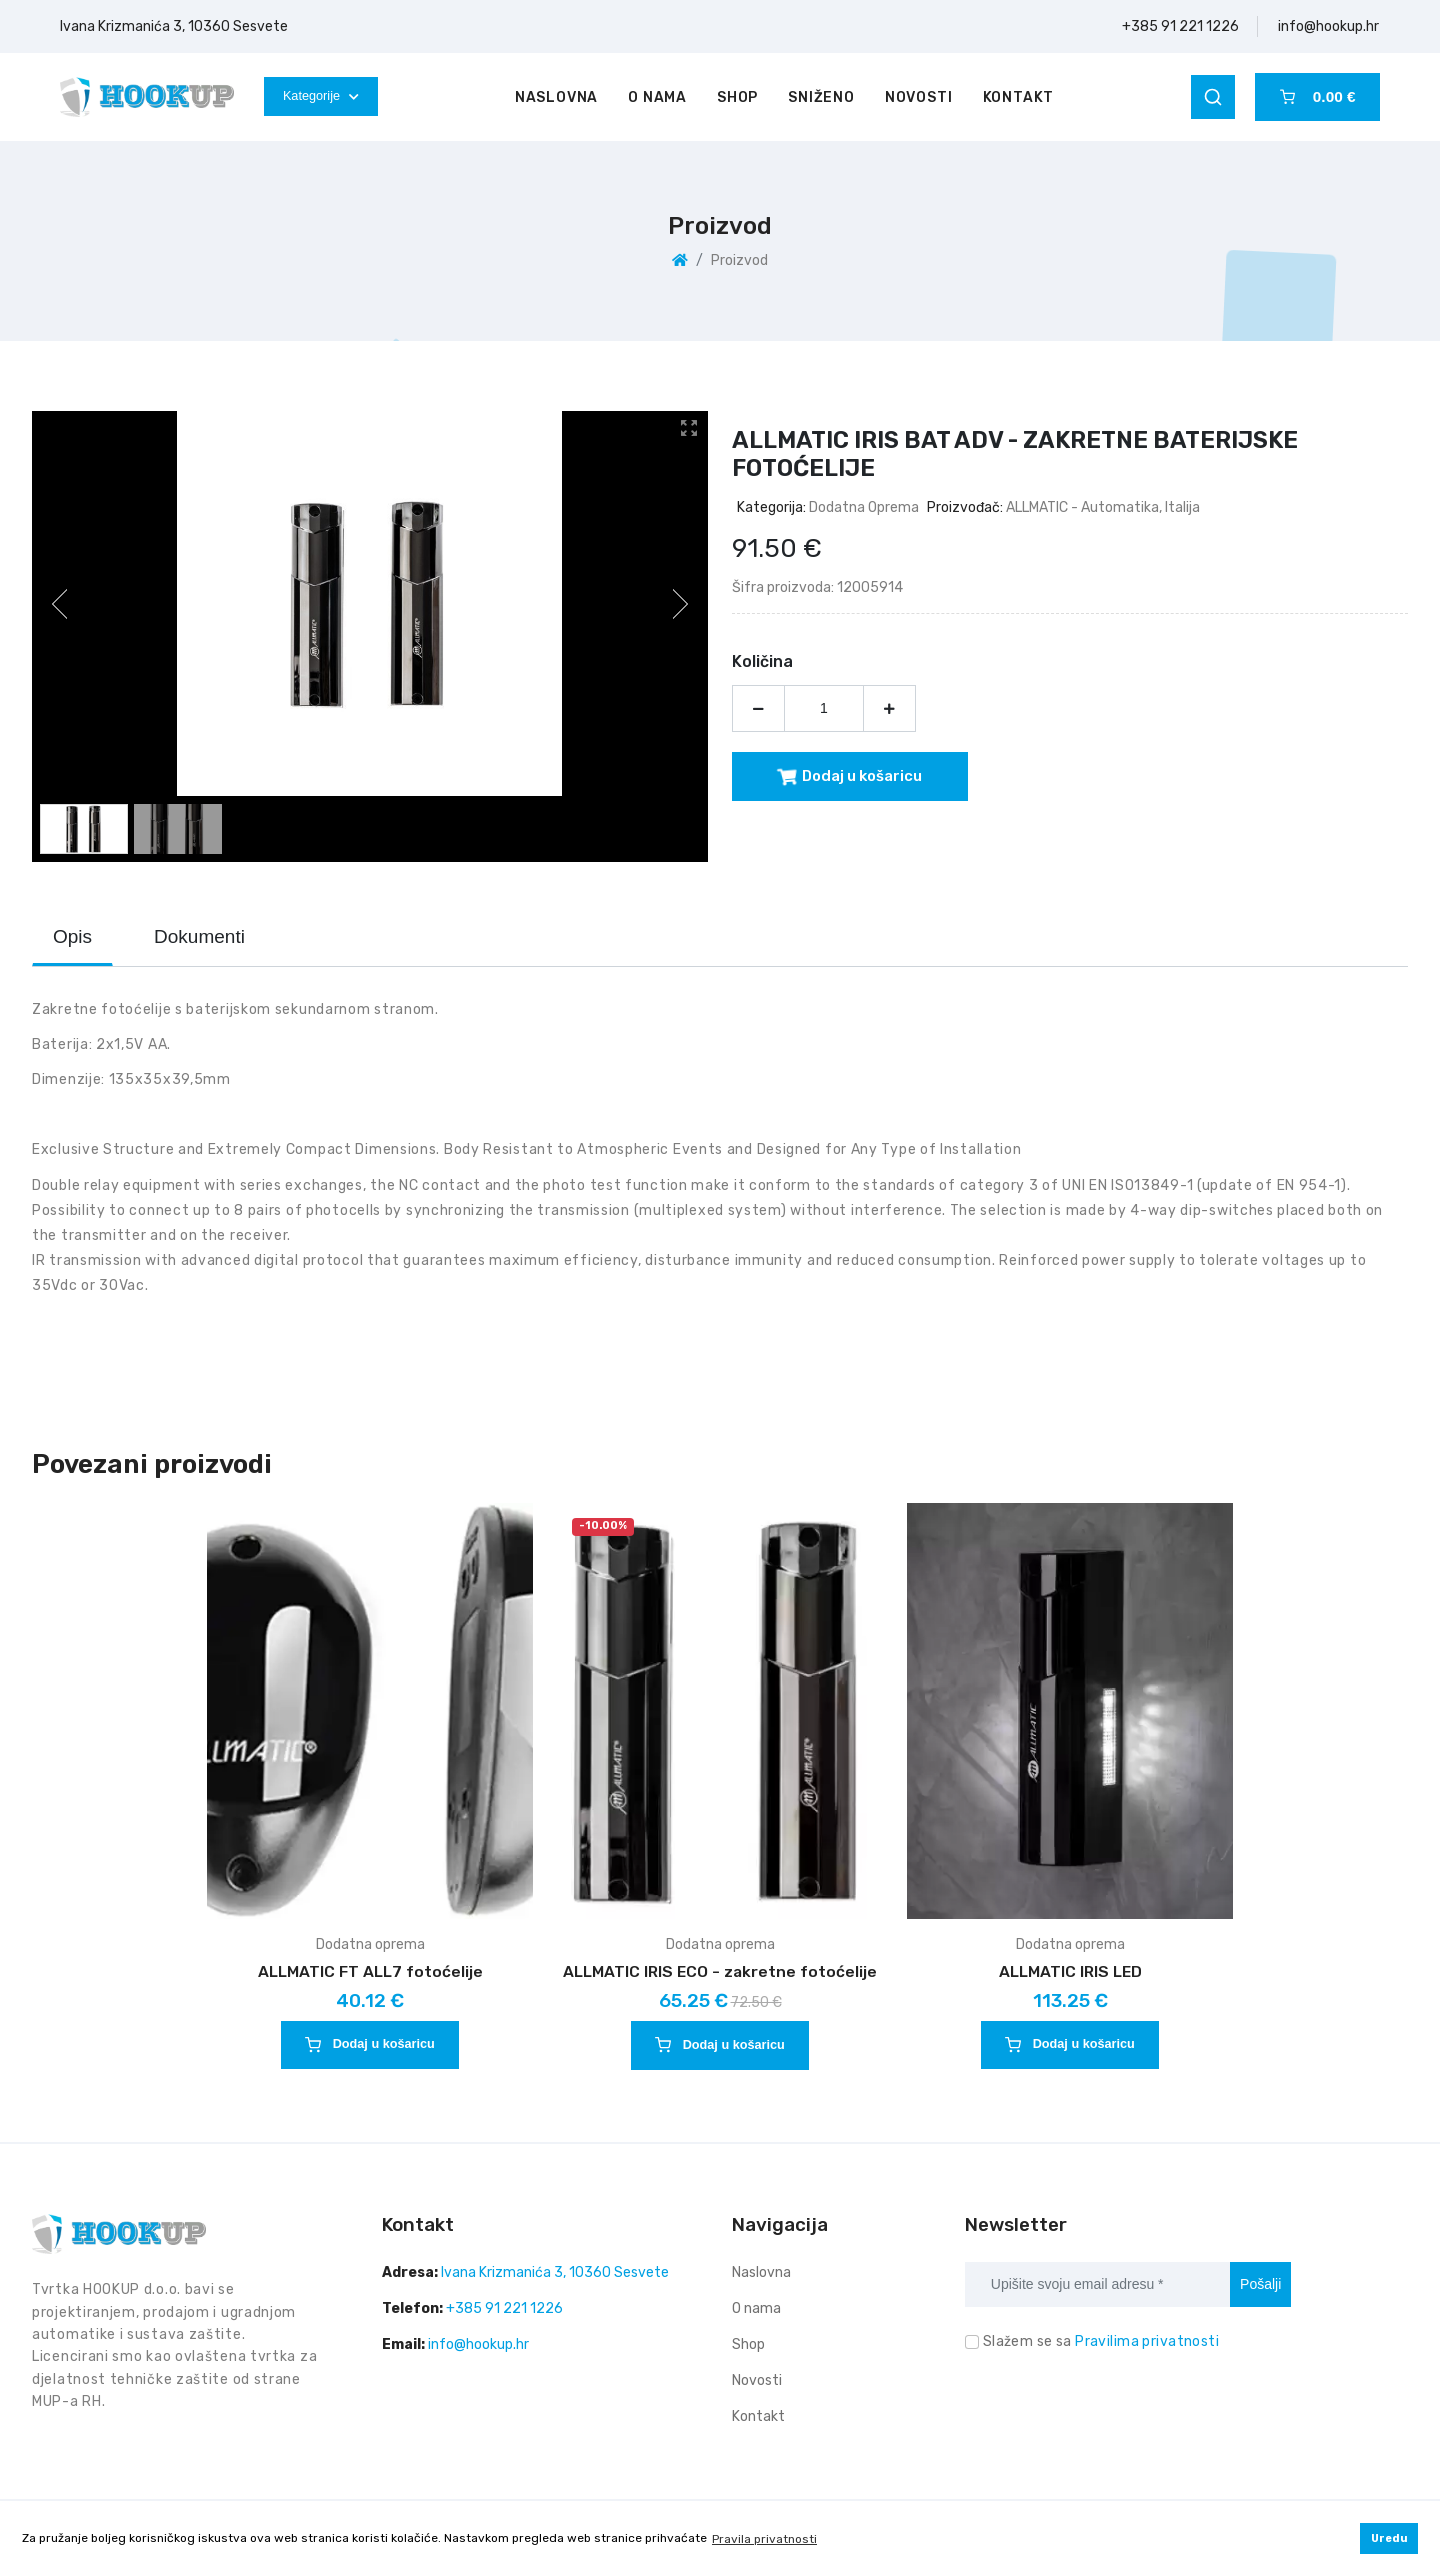 The height and width of the screenshot is (2566, 1440). I want to click on ALLMATIC - automatika, Italija, so click(1103, 507).